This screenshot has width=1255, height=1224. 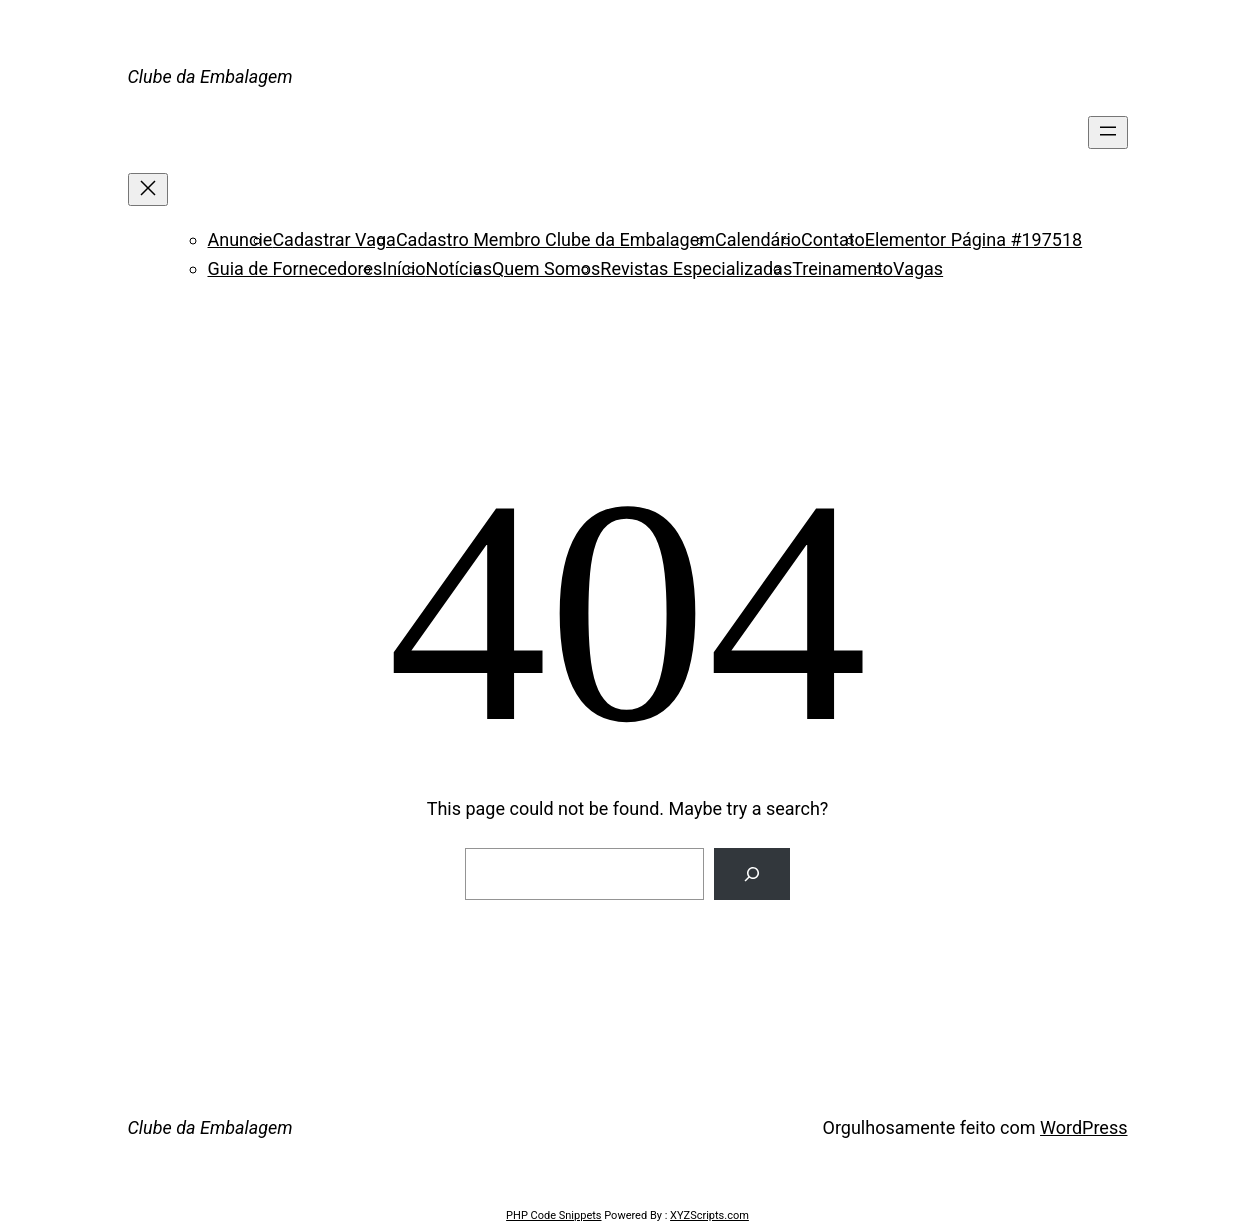 What do you see at coordinates (403, 268) in the screenshot?
I see `Início` at bounding box center [403, 268].